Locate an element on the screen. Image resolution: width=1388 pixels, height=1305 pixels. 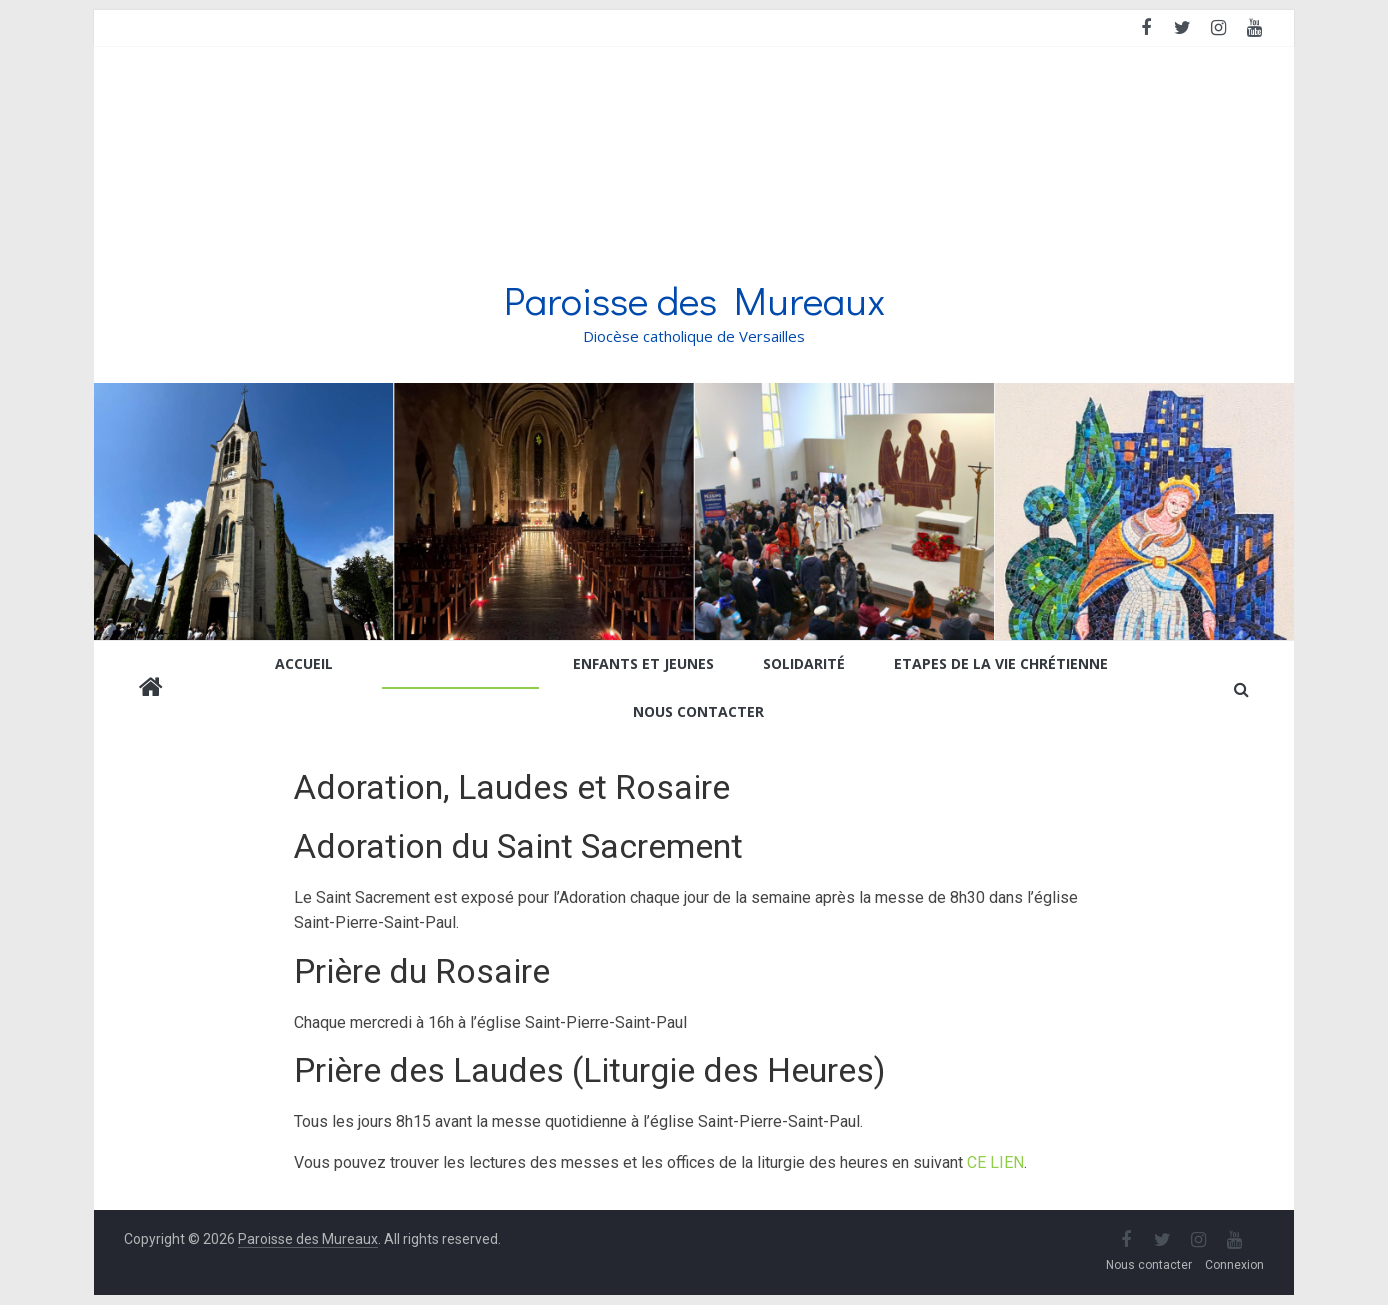
Prier et se former is located at coordinates (453, 663).